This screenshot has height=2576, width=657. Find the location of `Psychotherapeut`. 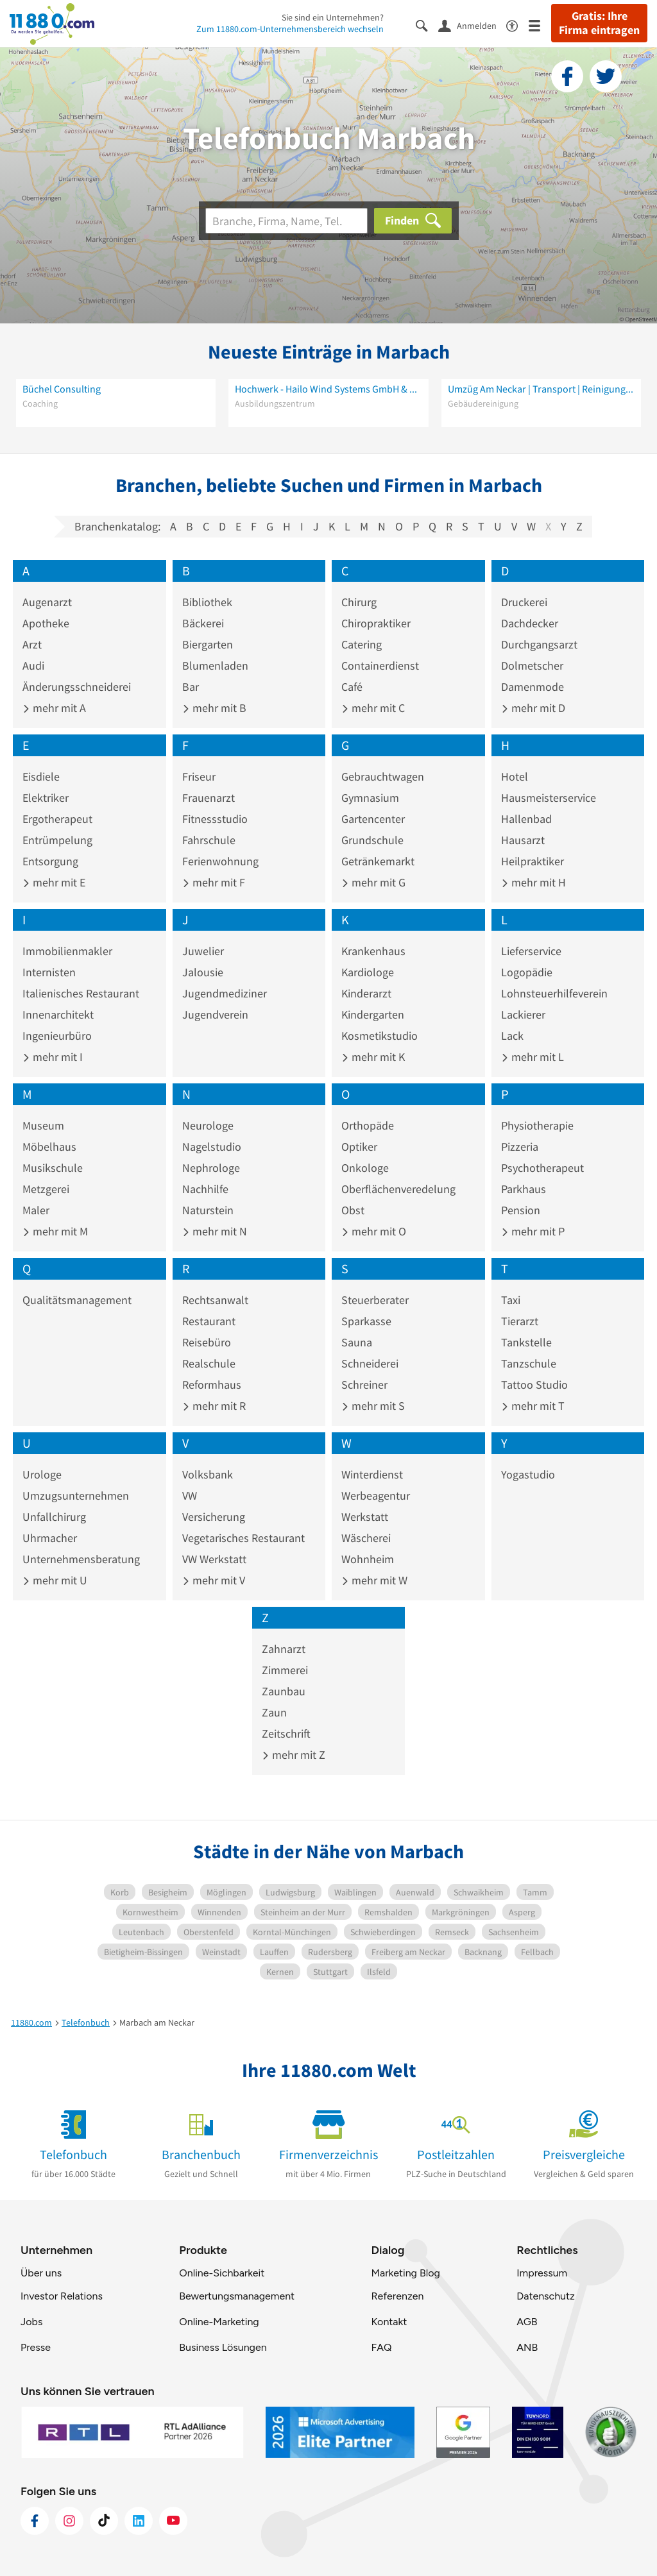

Psychotherapeut is located at coordinates (542, 1167).